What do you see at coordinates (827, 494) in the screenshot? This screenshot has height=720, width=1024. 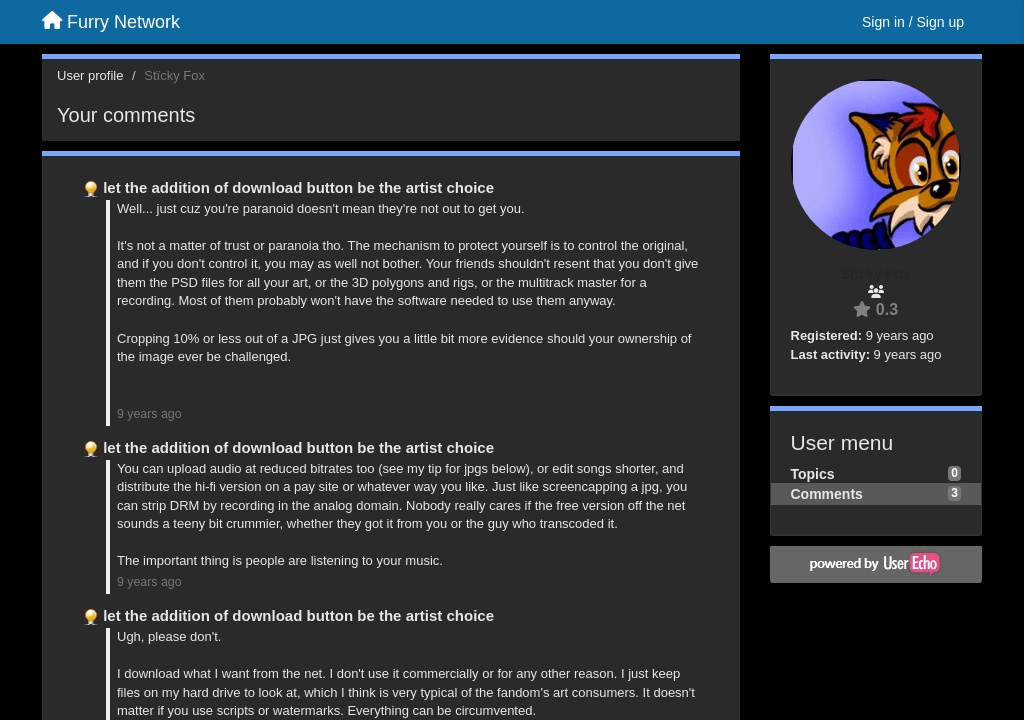 I see `Comments` at bounding box center [827, 494].